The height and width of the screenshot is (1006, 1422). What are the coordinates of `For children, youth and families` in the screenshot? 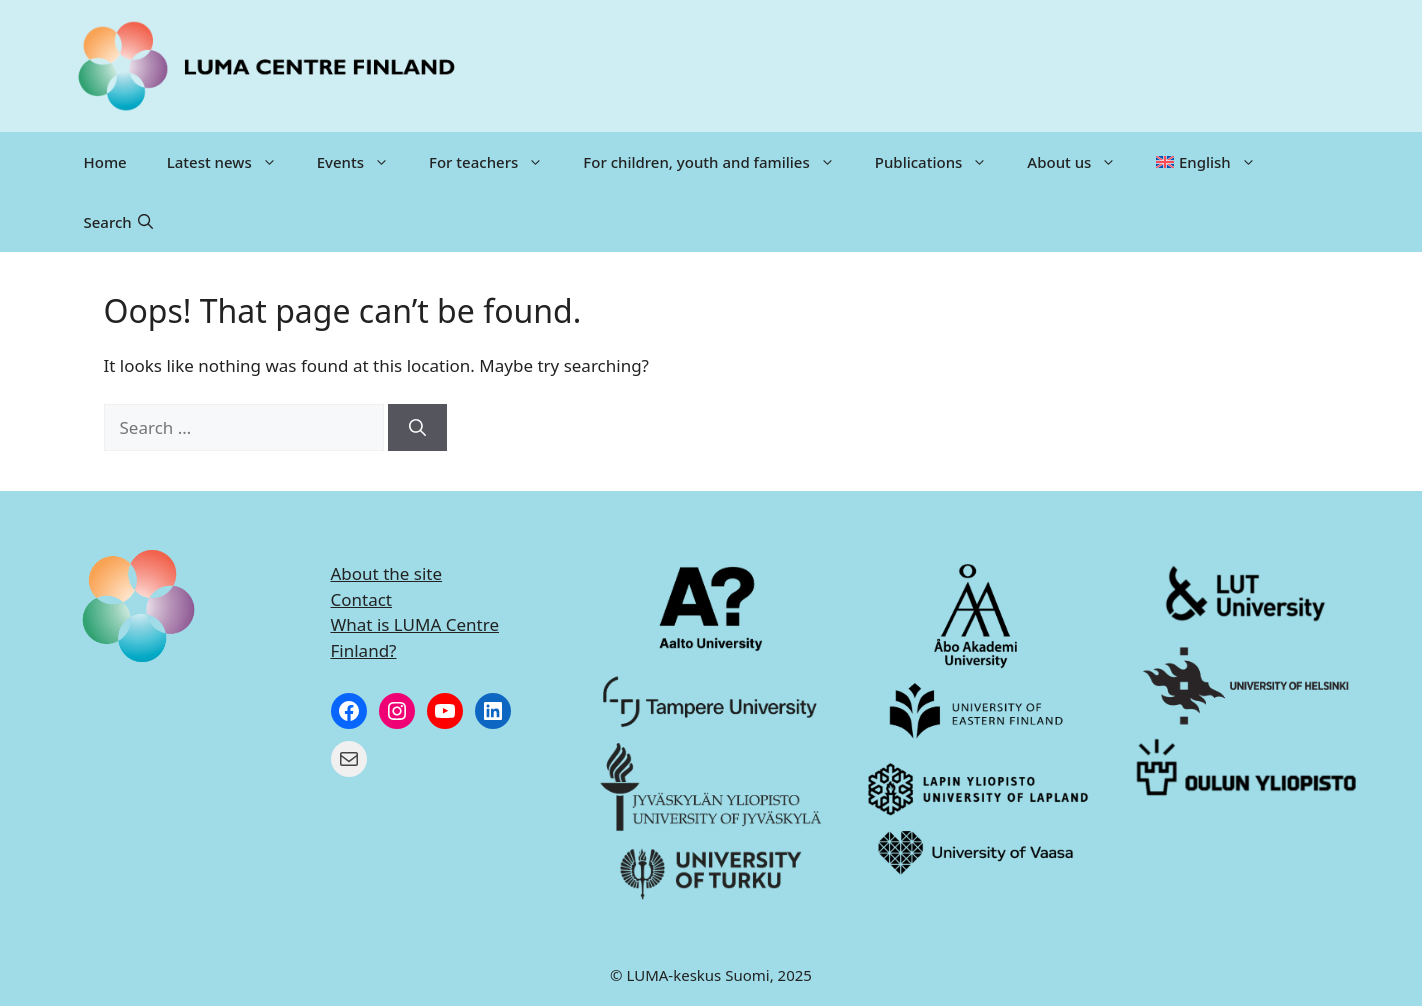 It's located at (718, 162).